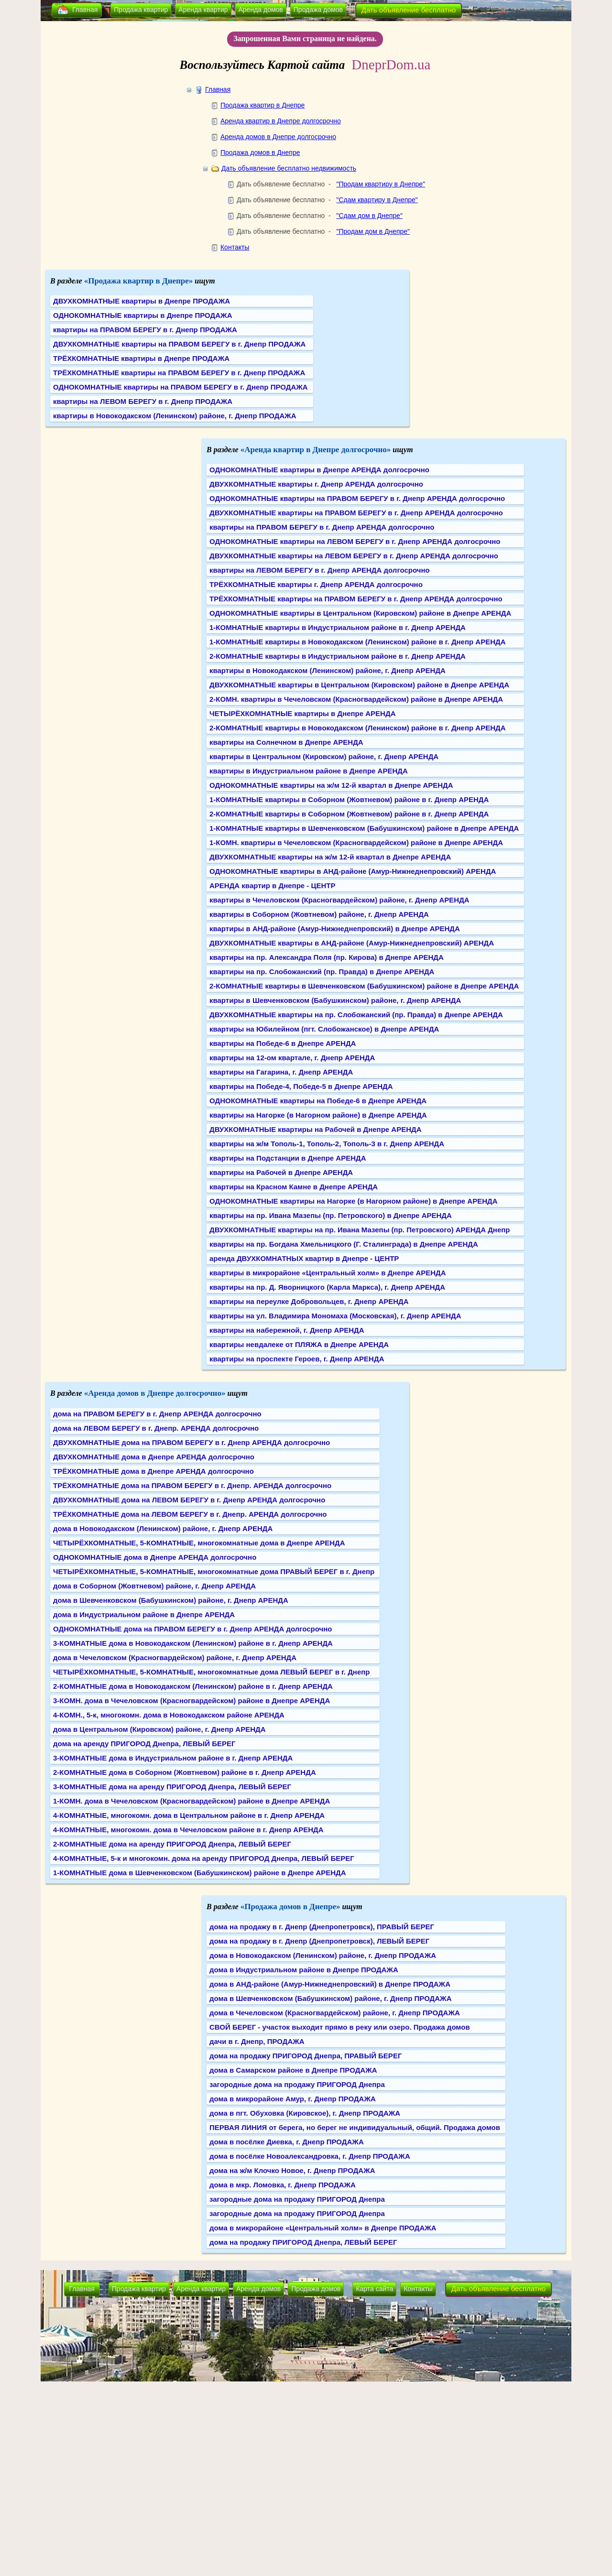  Describe the element at coordinates (321, 971) in the screenshot. I see `квартиры на пр. Слобожанский (пр. Правда) в Днепре АРЕНДА` at that location.